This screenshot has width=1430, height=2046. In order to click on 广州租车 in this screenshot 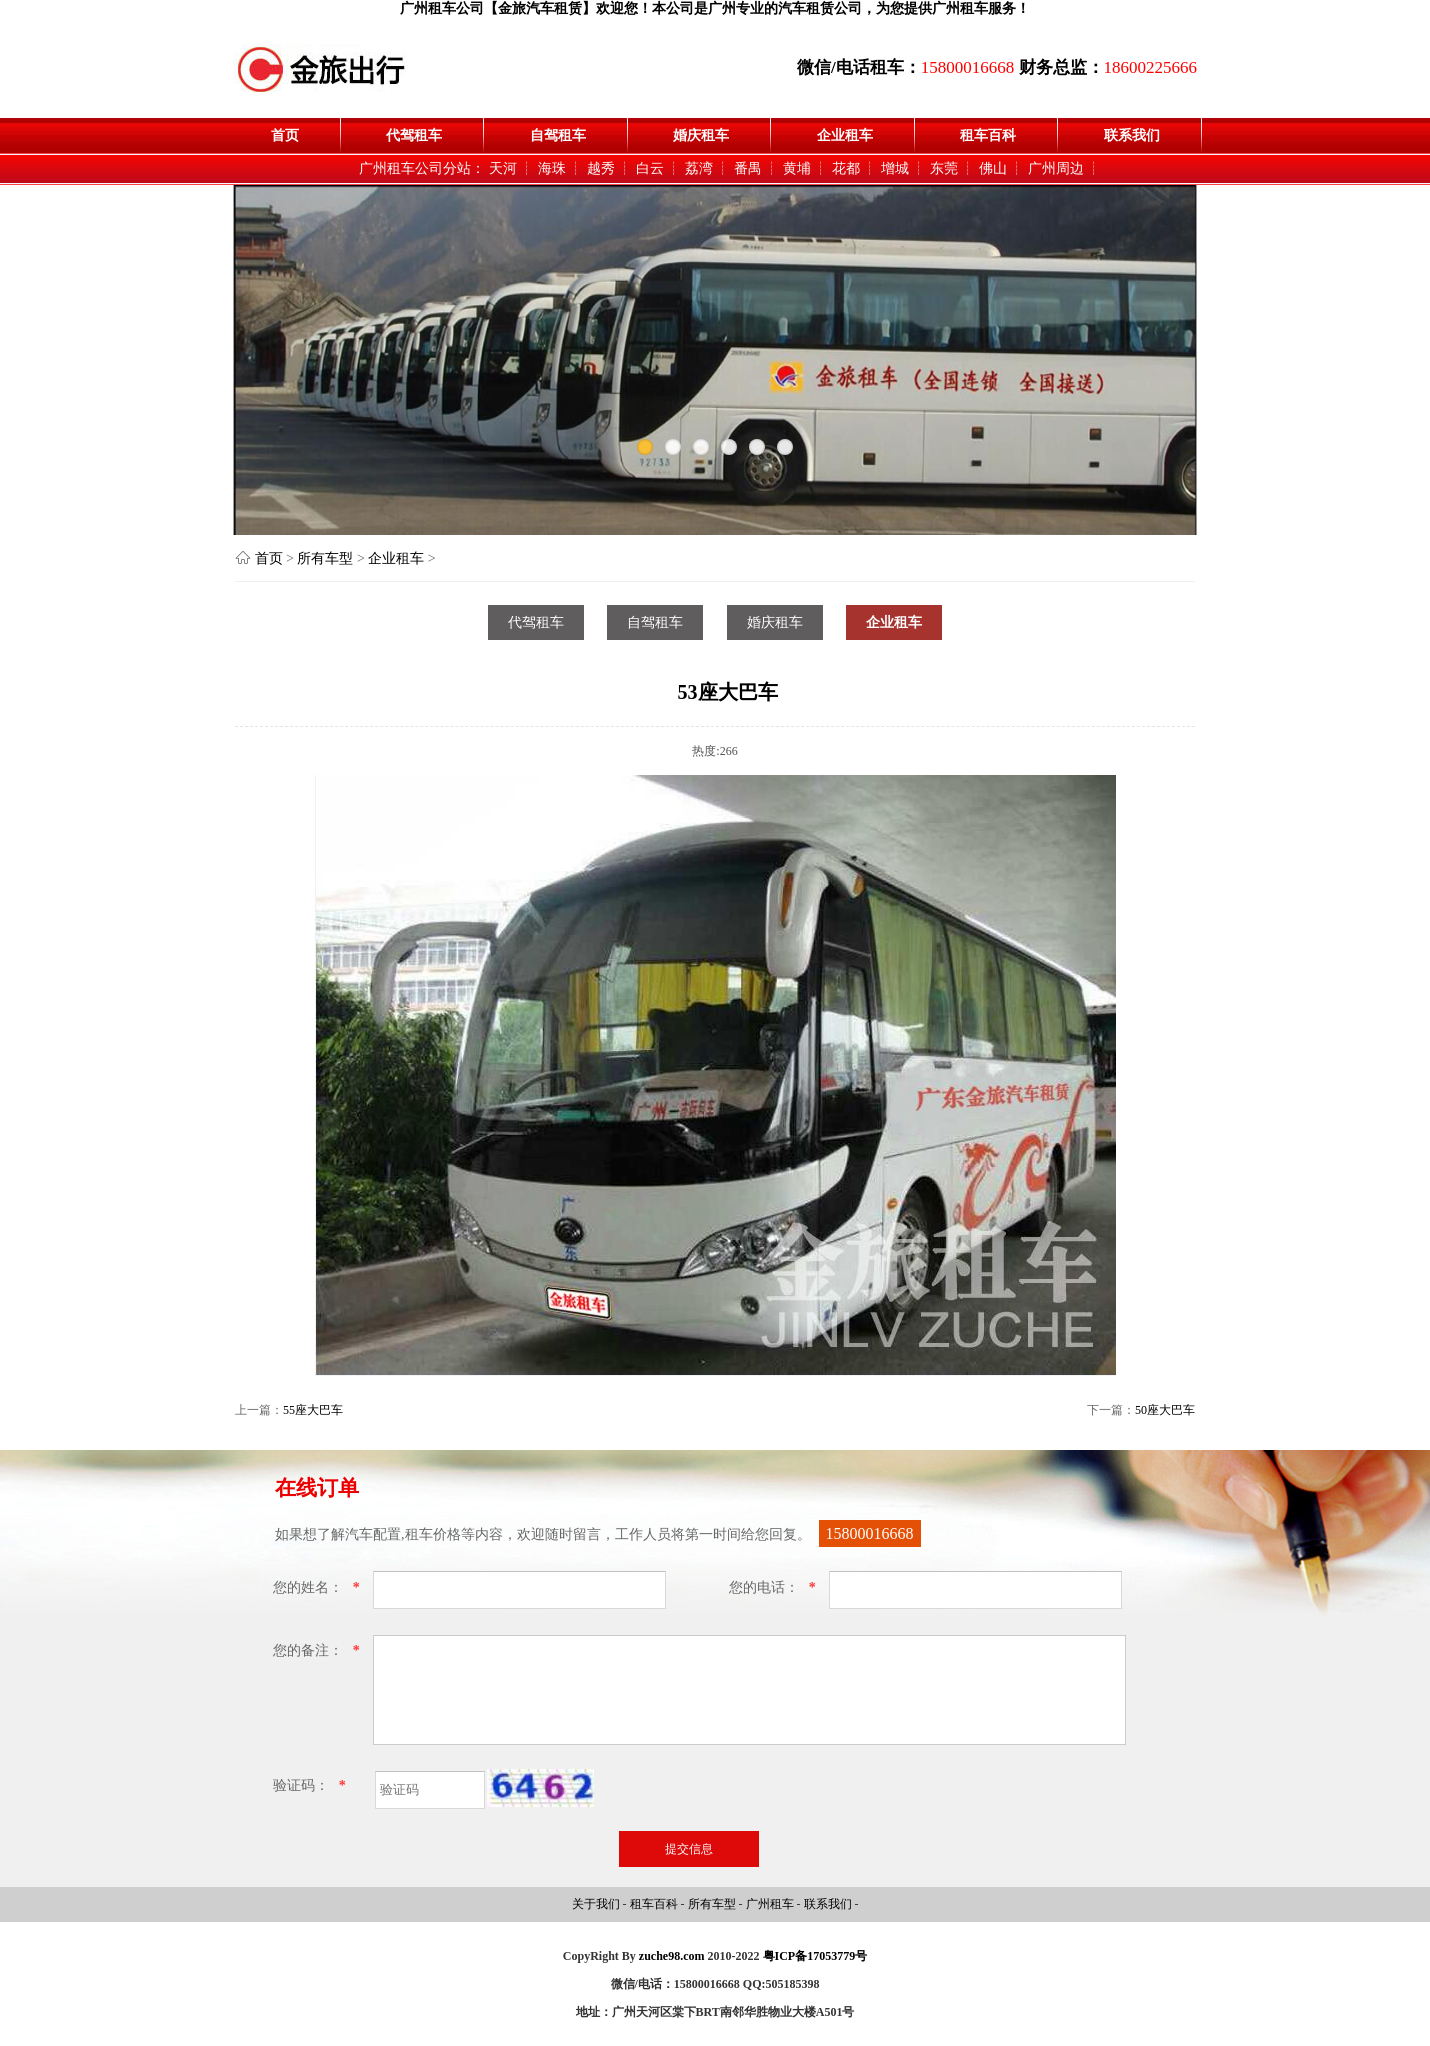, I will do `click(771, 1904)`.